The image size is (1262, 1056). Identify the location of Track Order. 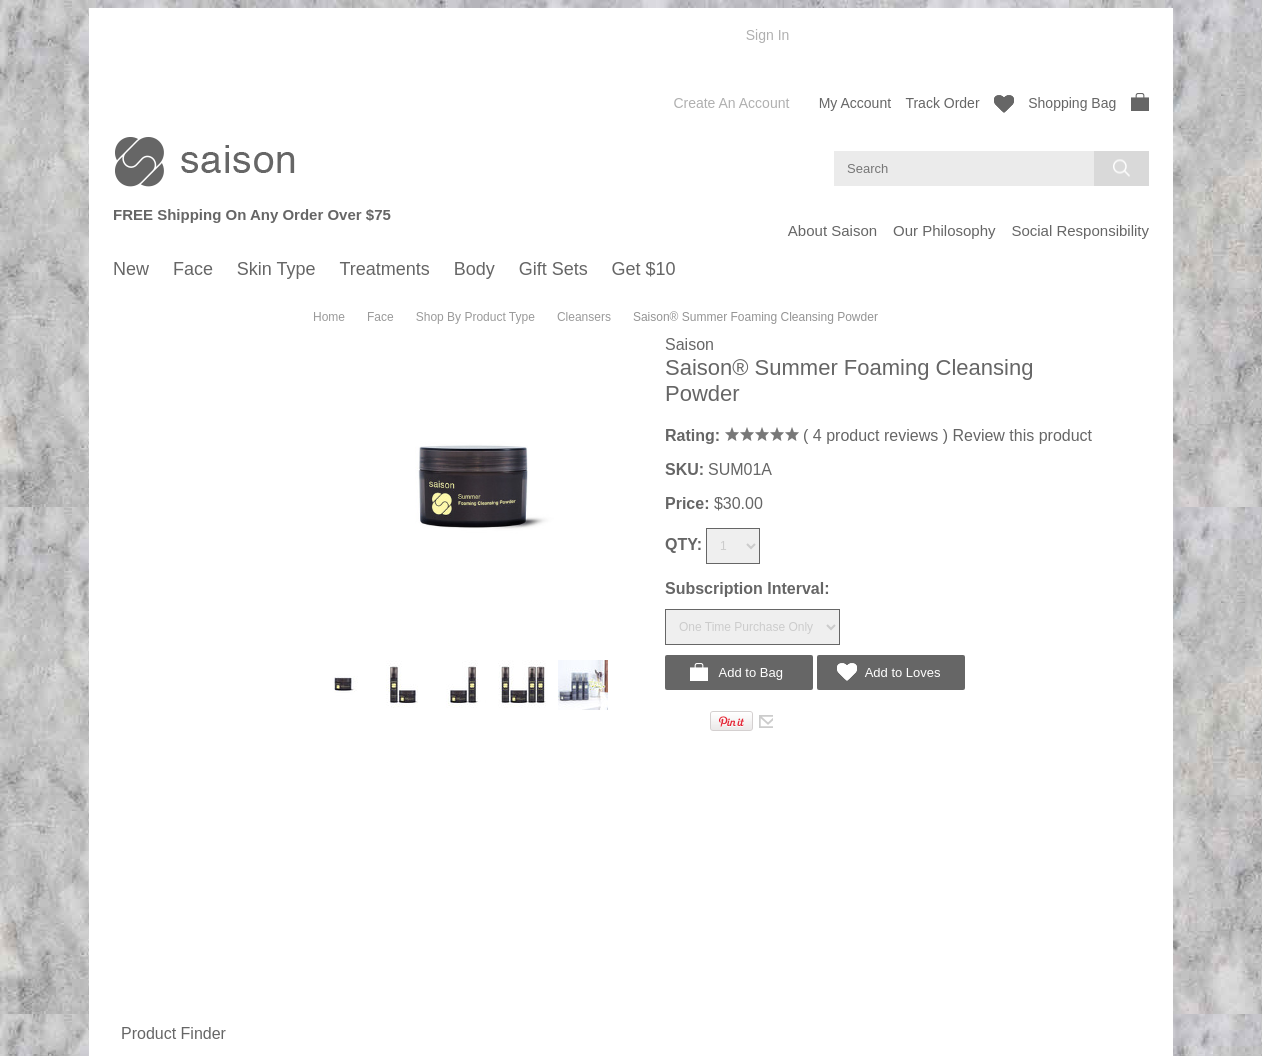
(942, 103).